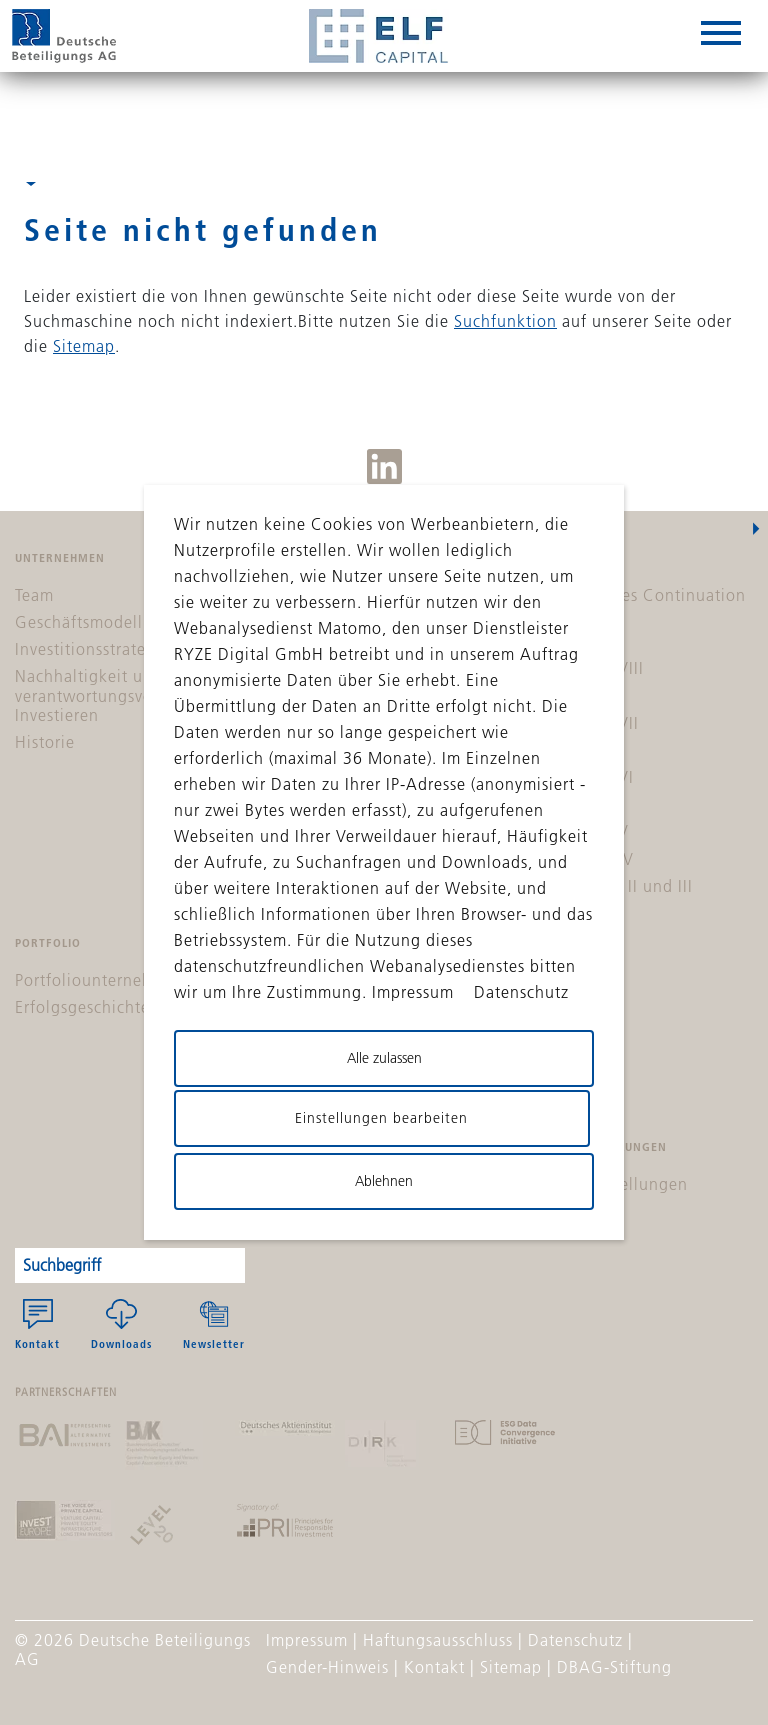  Describe the element at coordinates (634, 604) in the screenshot. I see `DBAG Solvares Continuation Fund` at that location.